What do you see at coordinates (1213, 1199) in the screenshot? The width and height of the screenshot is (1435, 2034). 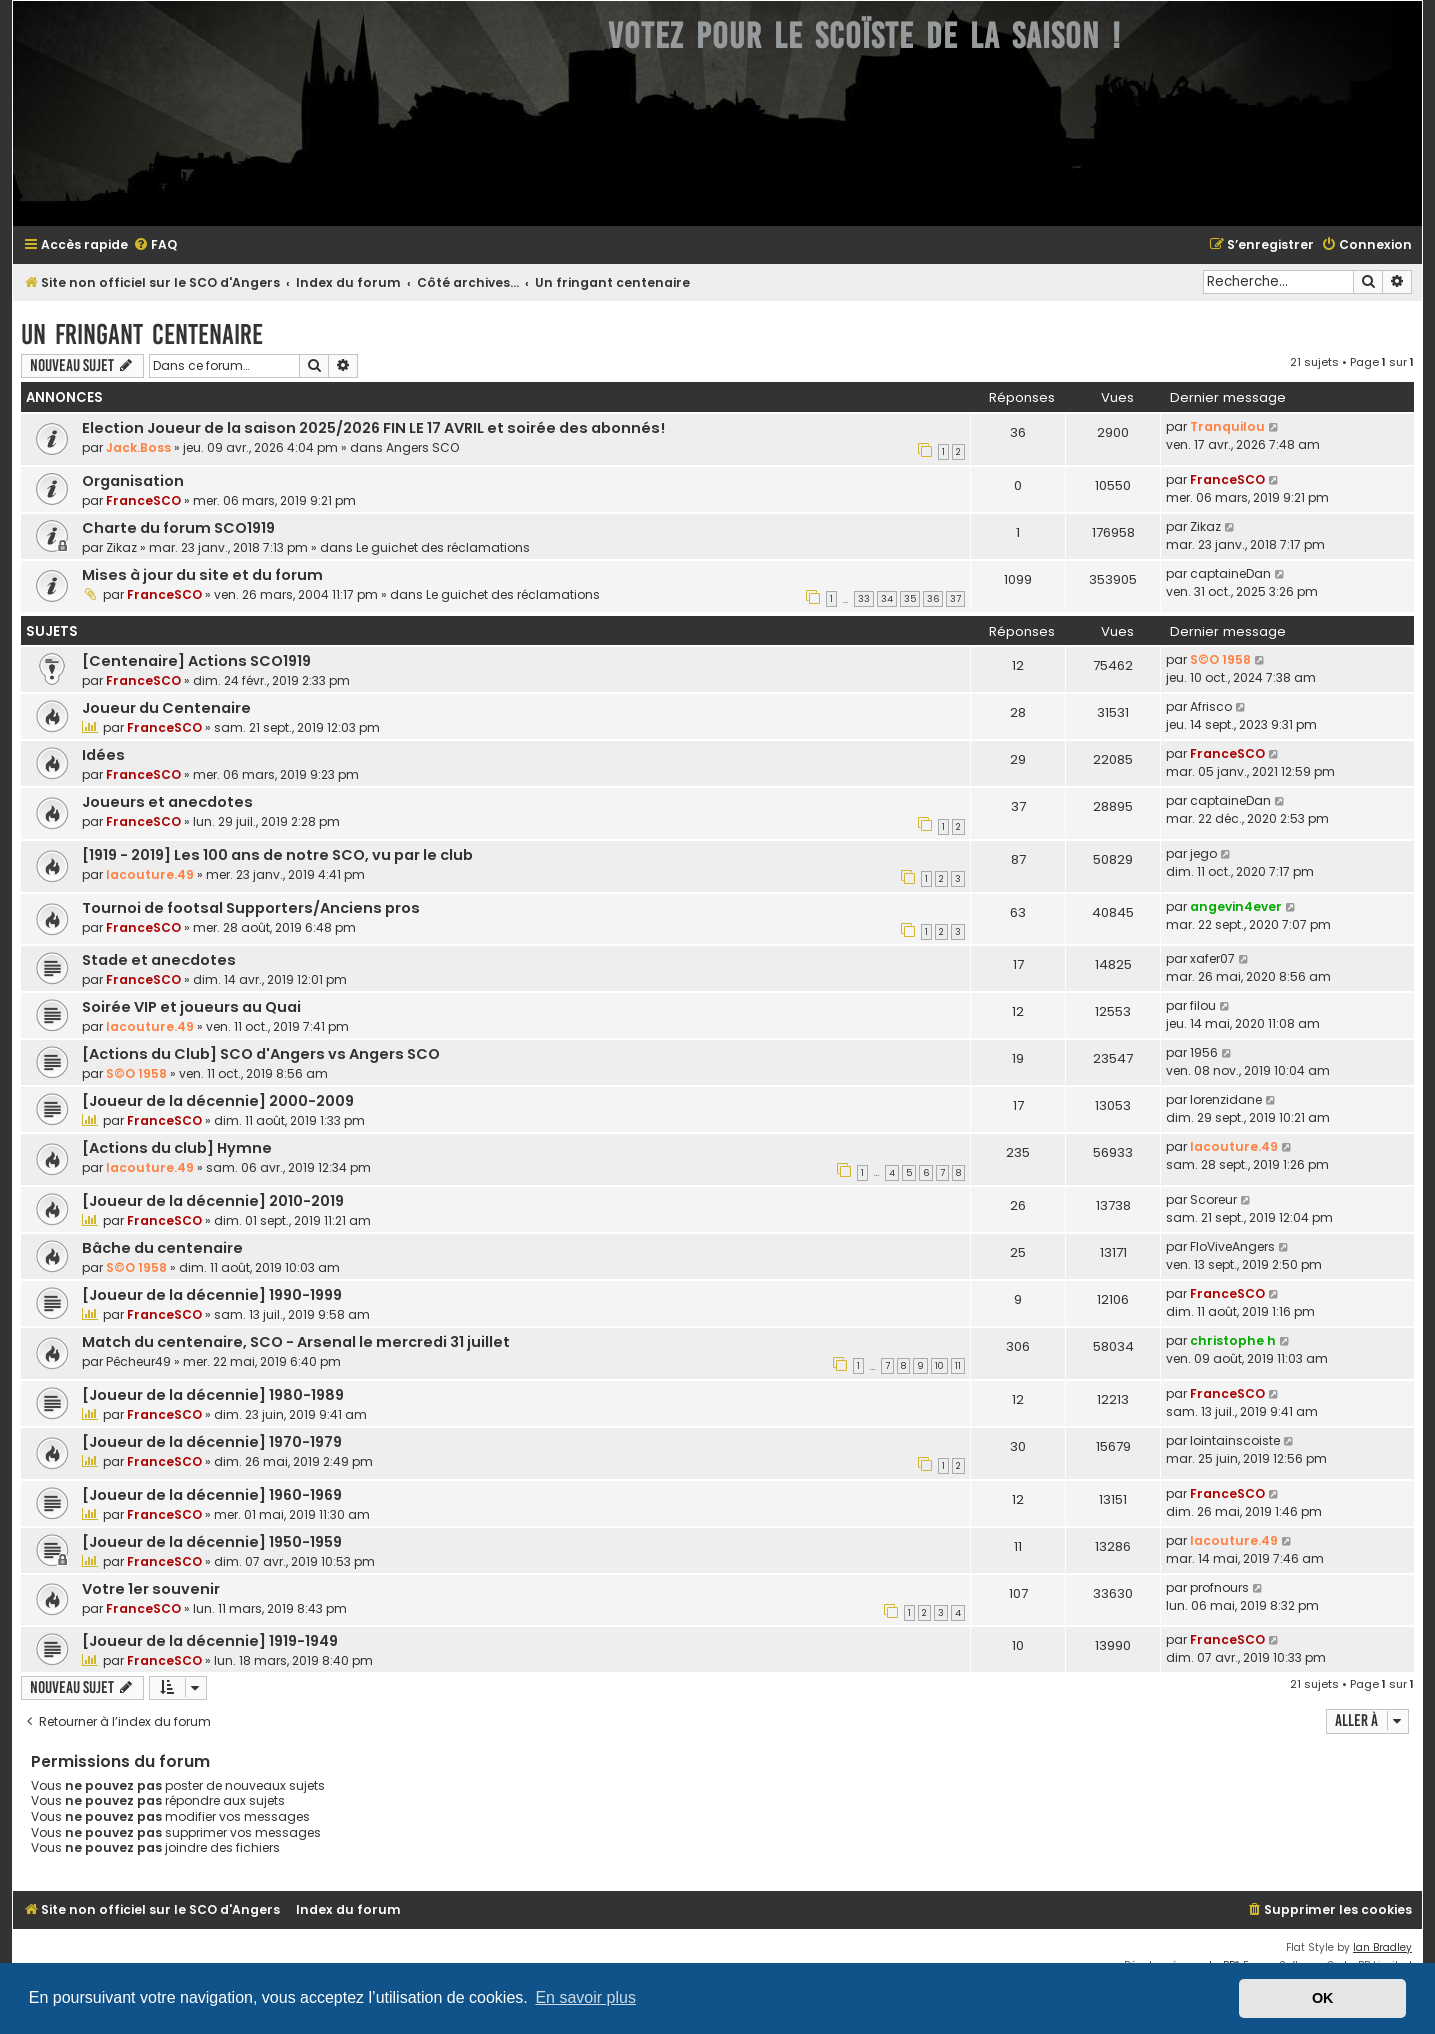 I see `Scoreur` at bounding box center [1213, 1199].